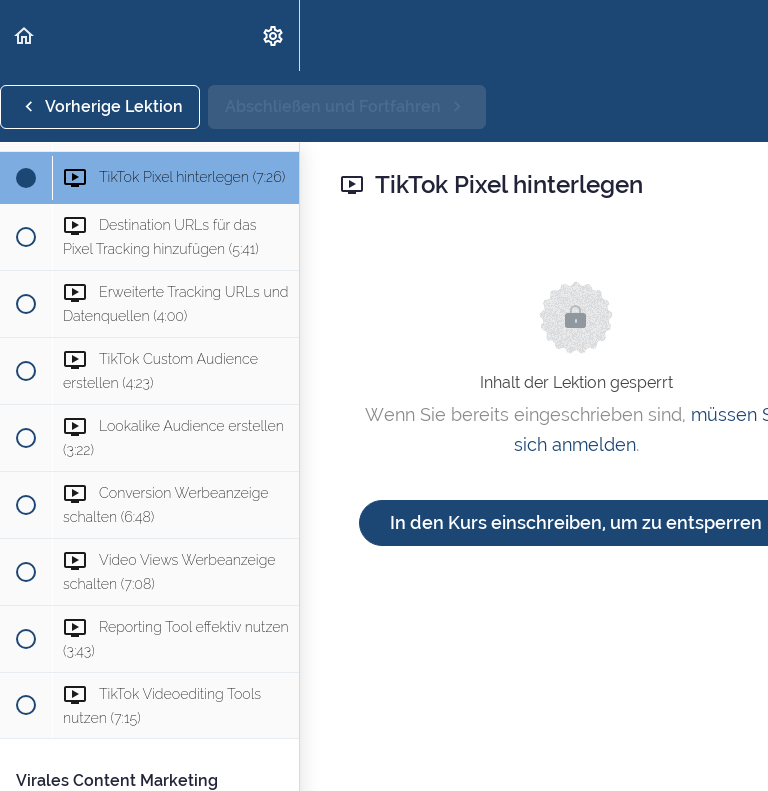  What do you see at coordinates (274, 35) in the screenshot?
I see `[menuitem]` at bounding box center [274, 35].